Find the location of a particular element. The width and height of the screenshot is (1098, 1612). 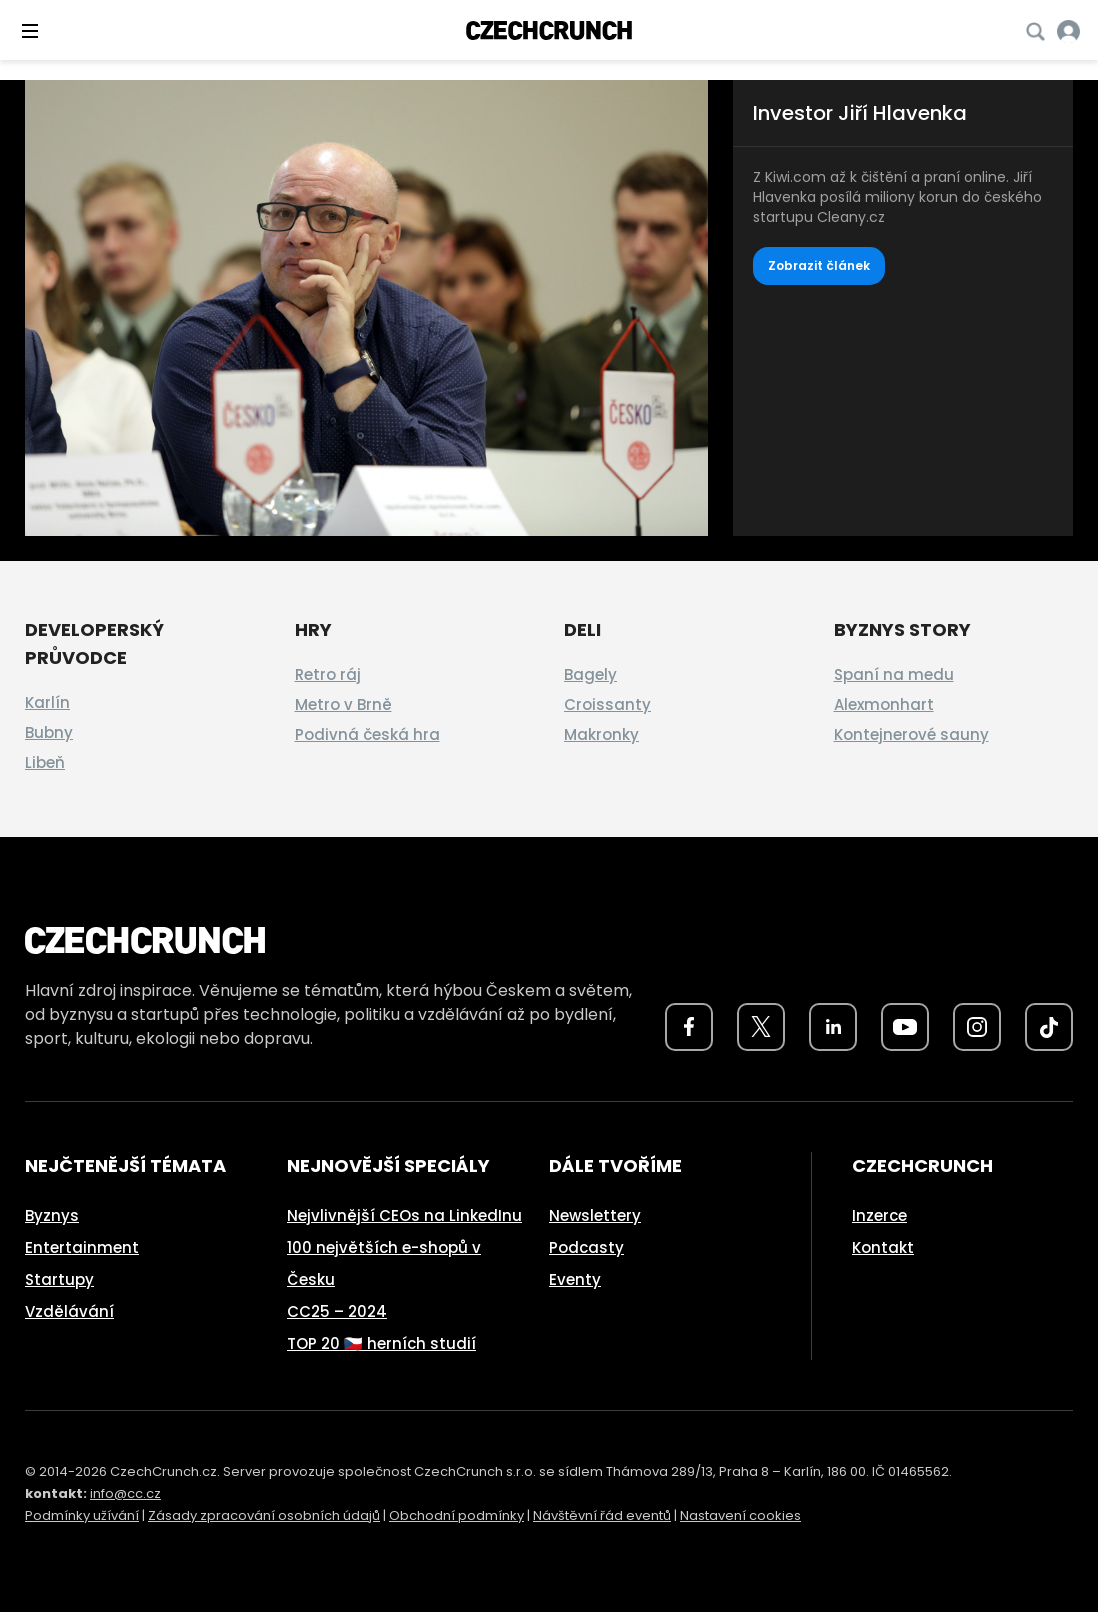

Návštěvní řád eventů is located at coordinates (602, 1515).